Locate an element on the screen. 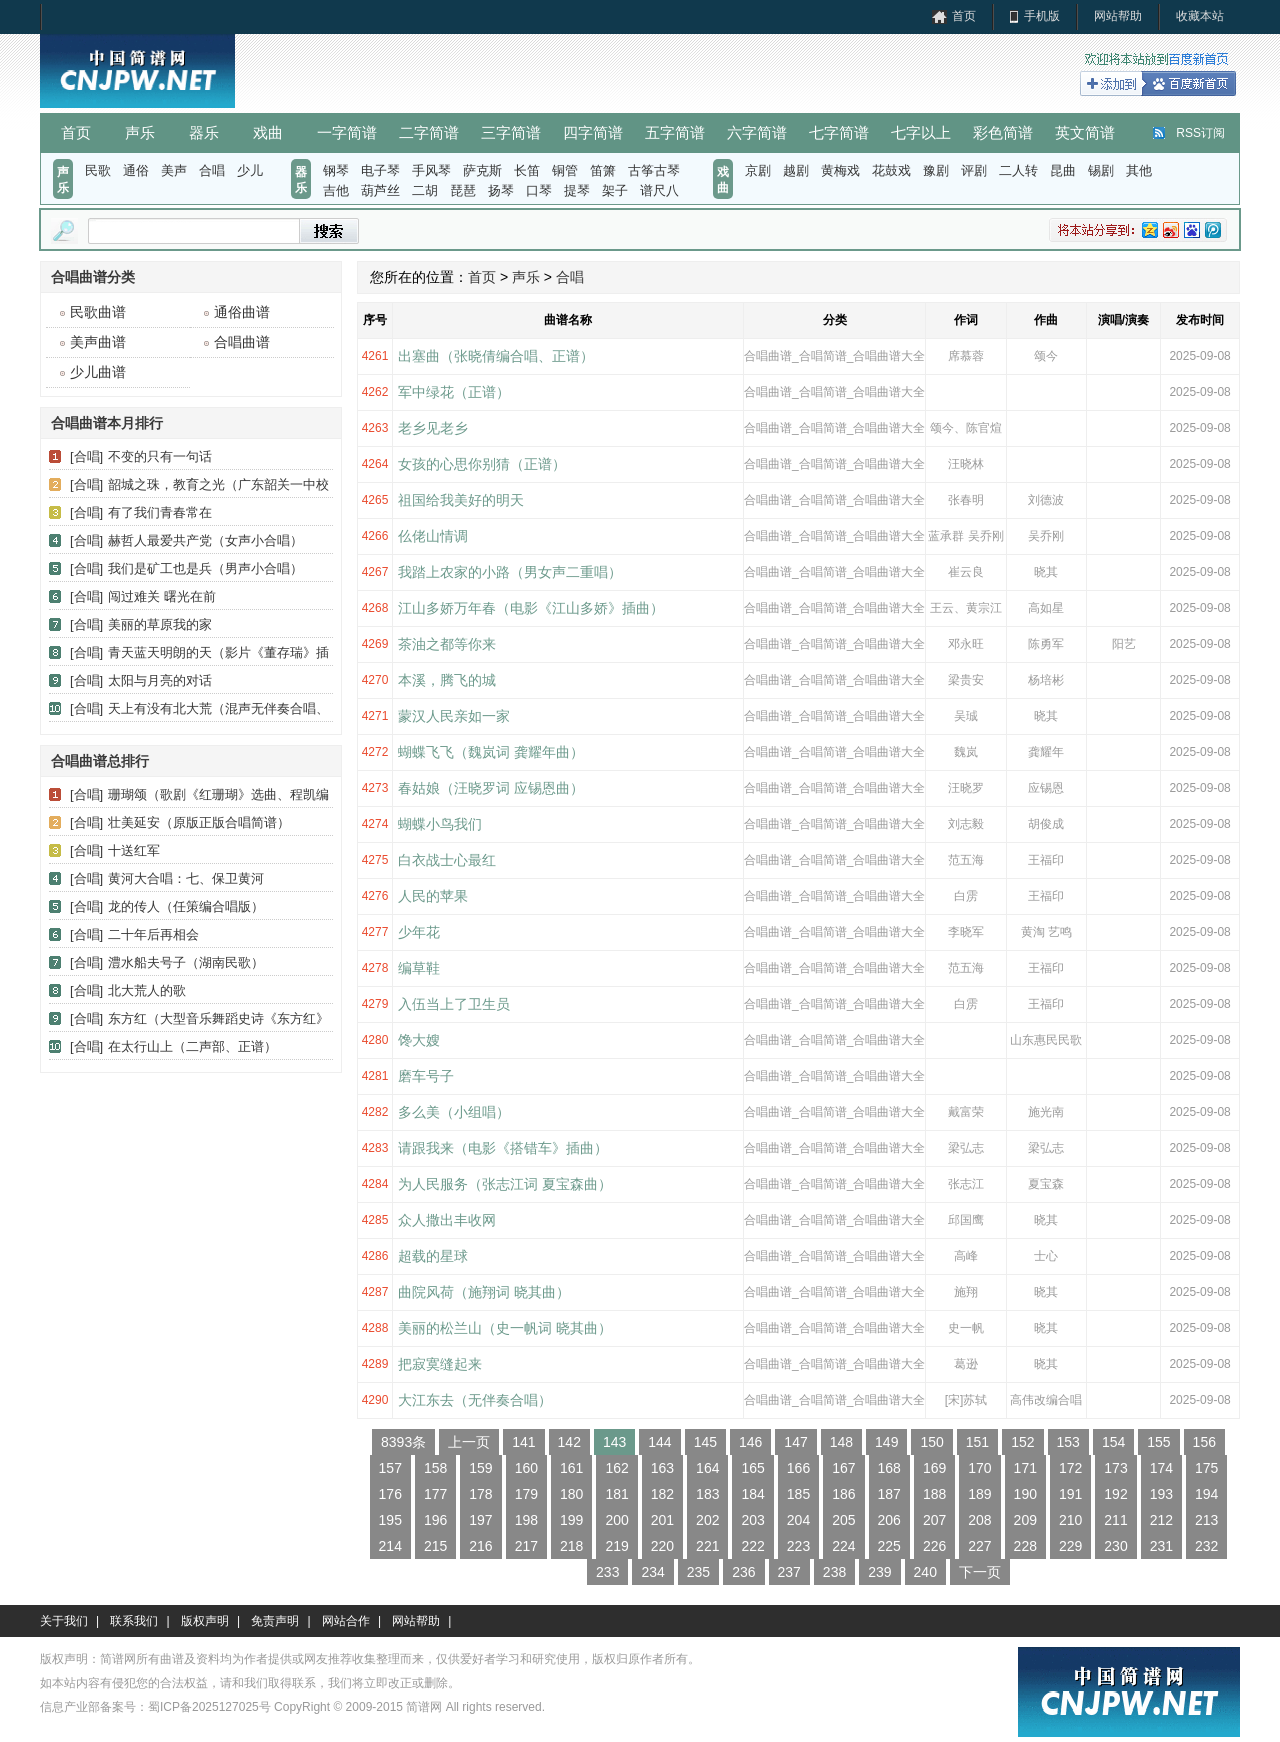 The width and height of the screenshot is (1280, 1742). 四字简谱 is located at coordinates (593, 132).